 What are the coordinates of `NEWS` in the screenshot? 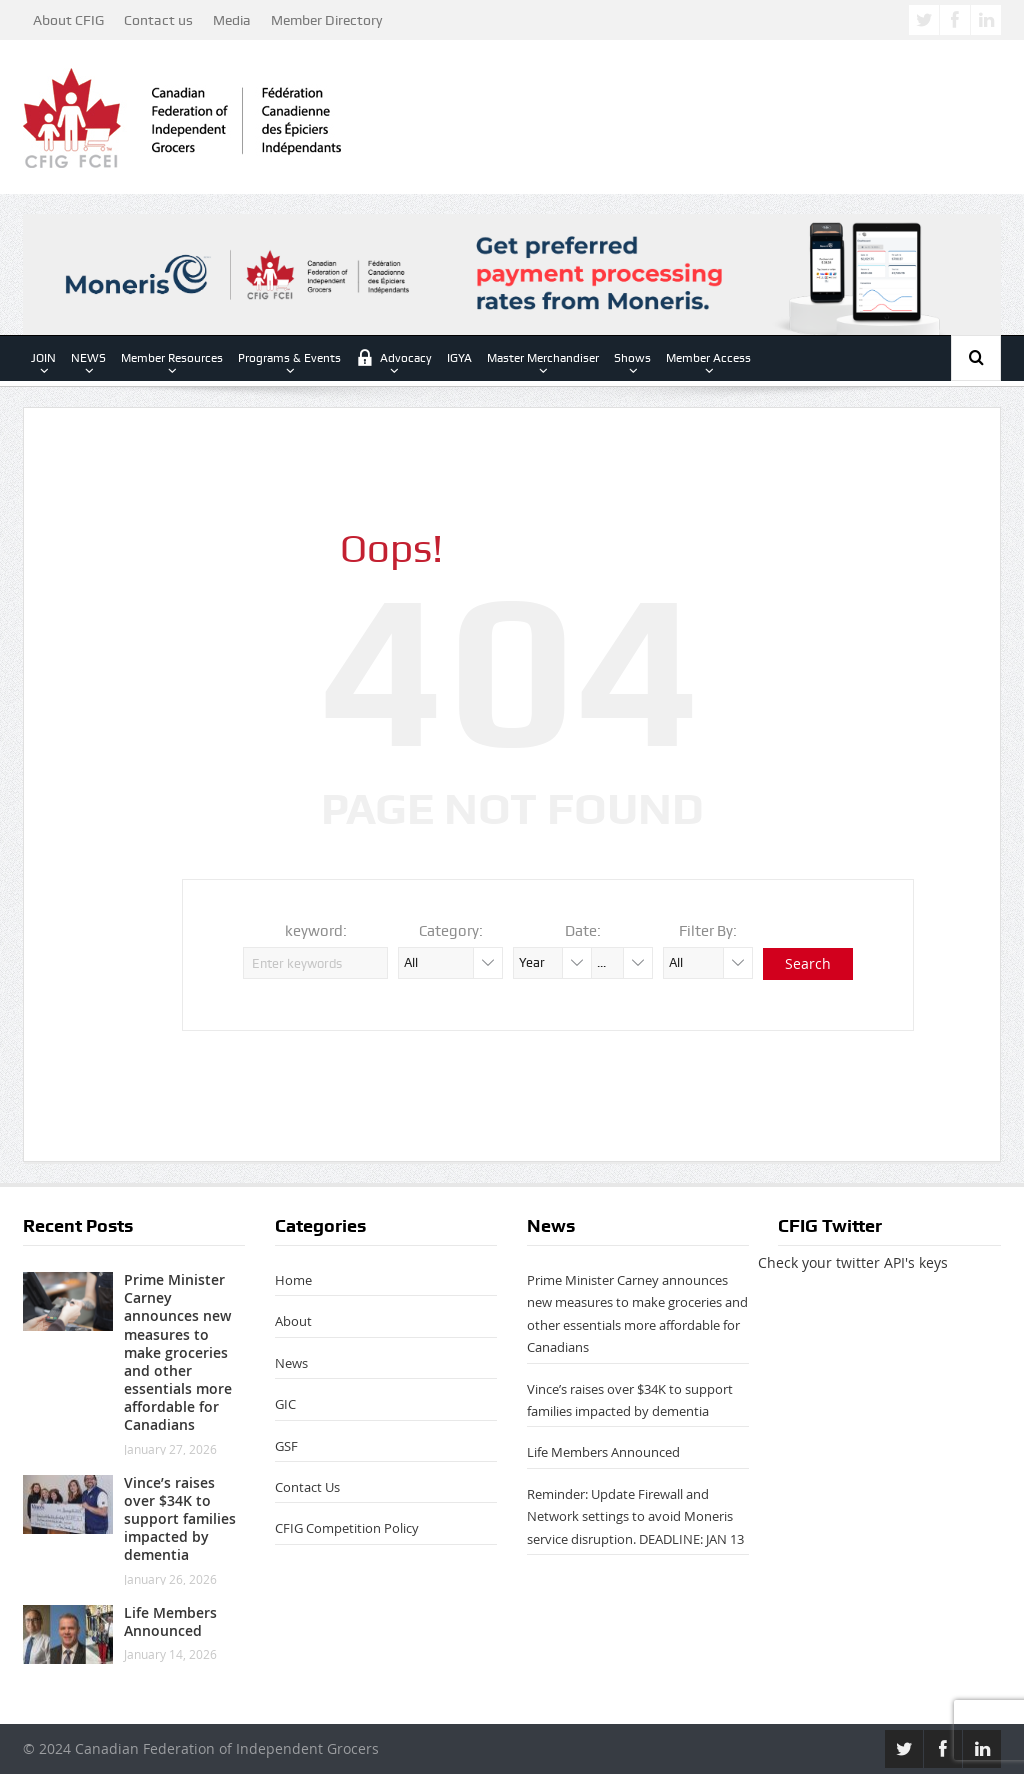 It's located at (88, 358).